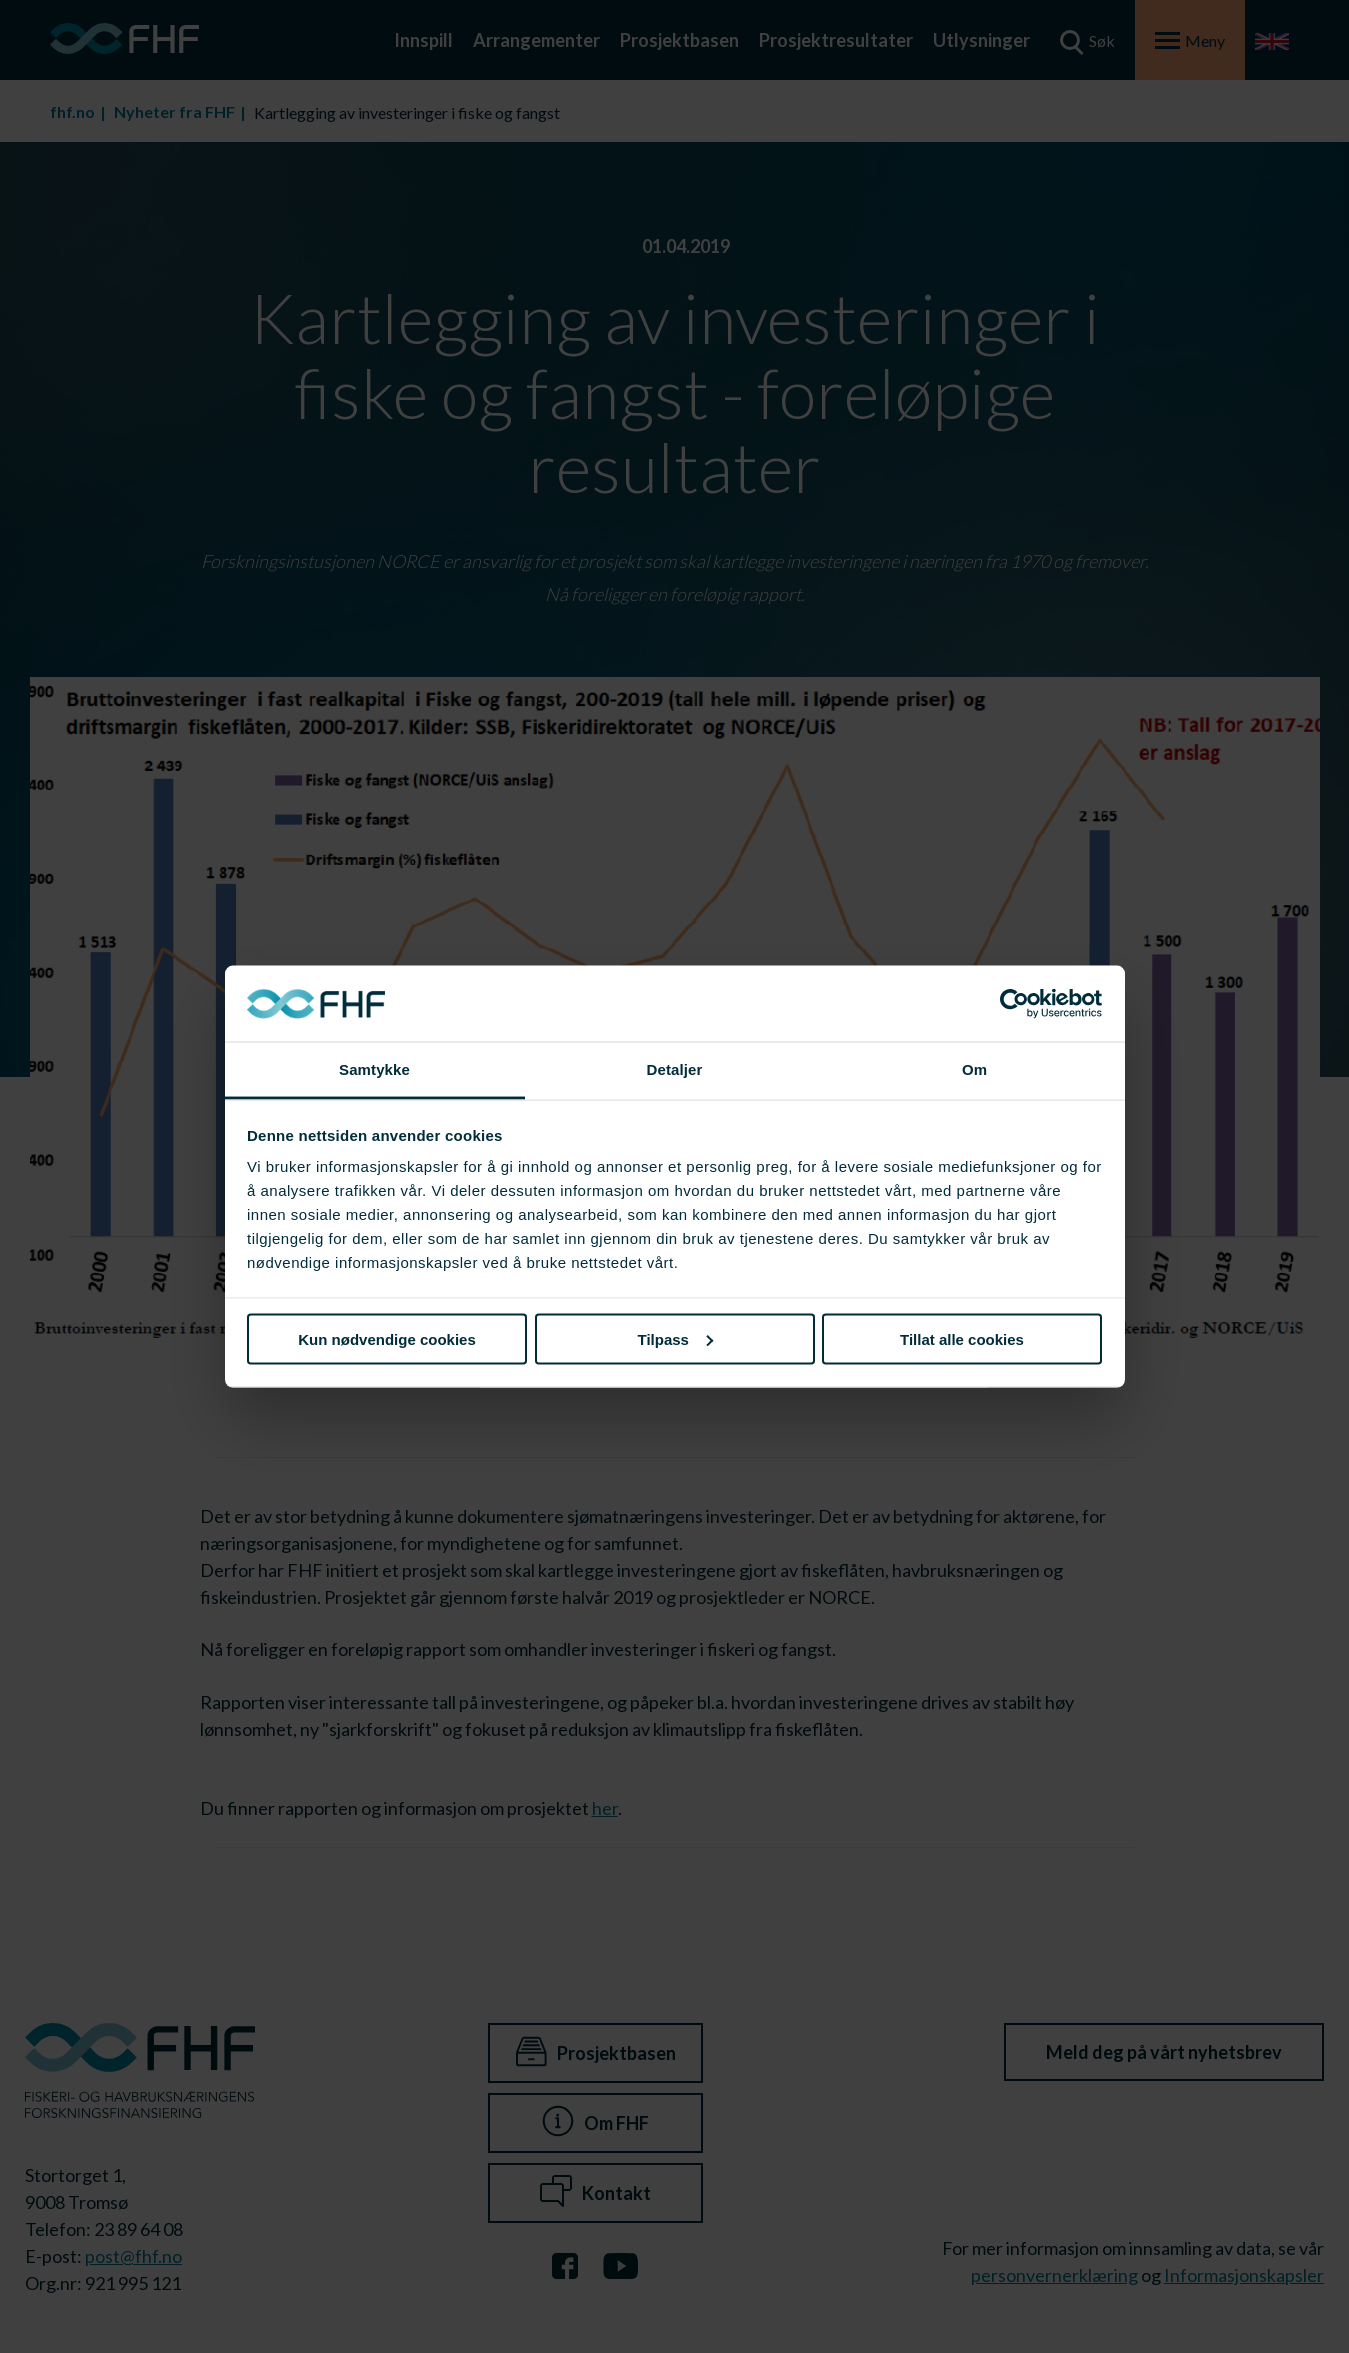  I want to click on [Cookiebot av Usercentrics - åpner i et nytt vindu], so click(1014, 1004).